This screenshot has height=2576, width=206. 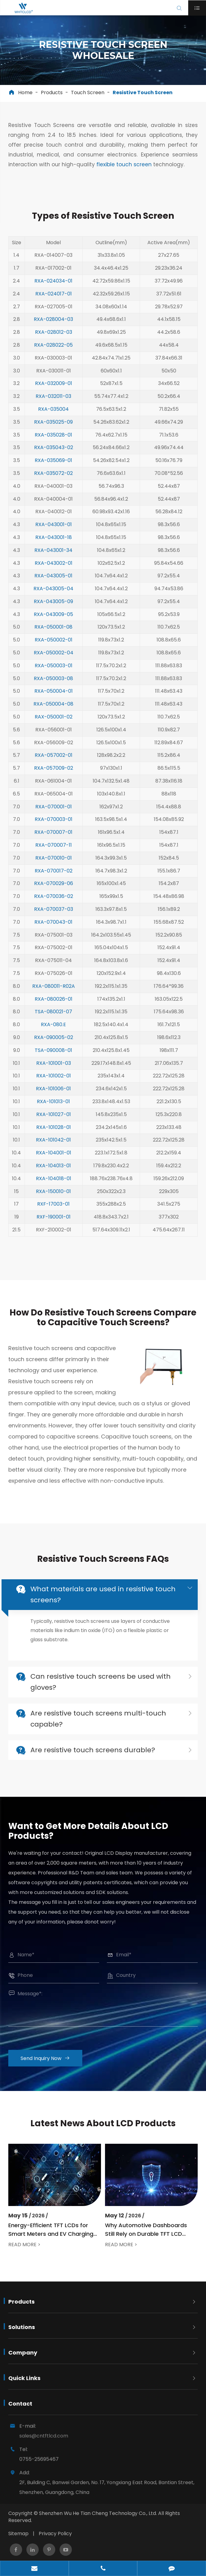 I want to click on RXA-043005-09, so click(x=53, y=595).